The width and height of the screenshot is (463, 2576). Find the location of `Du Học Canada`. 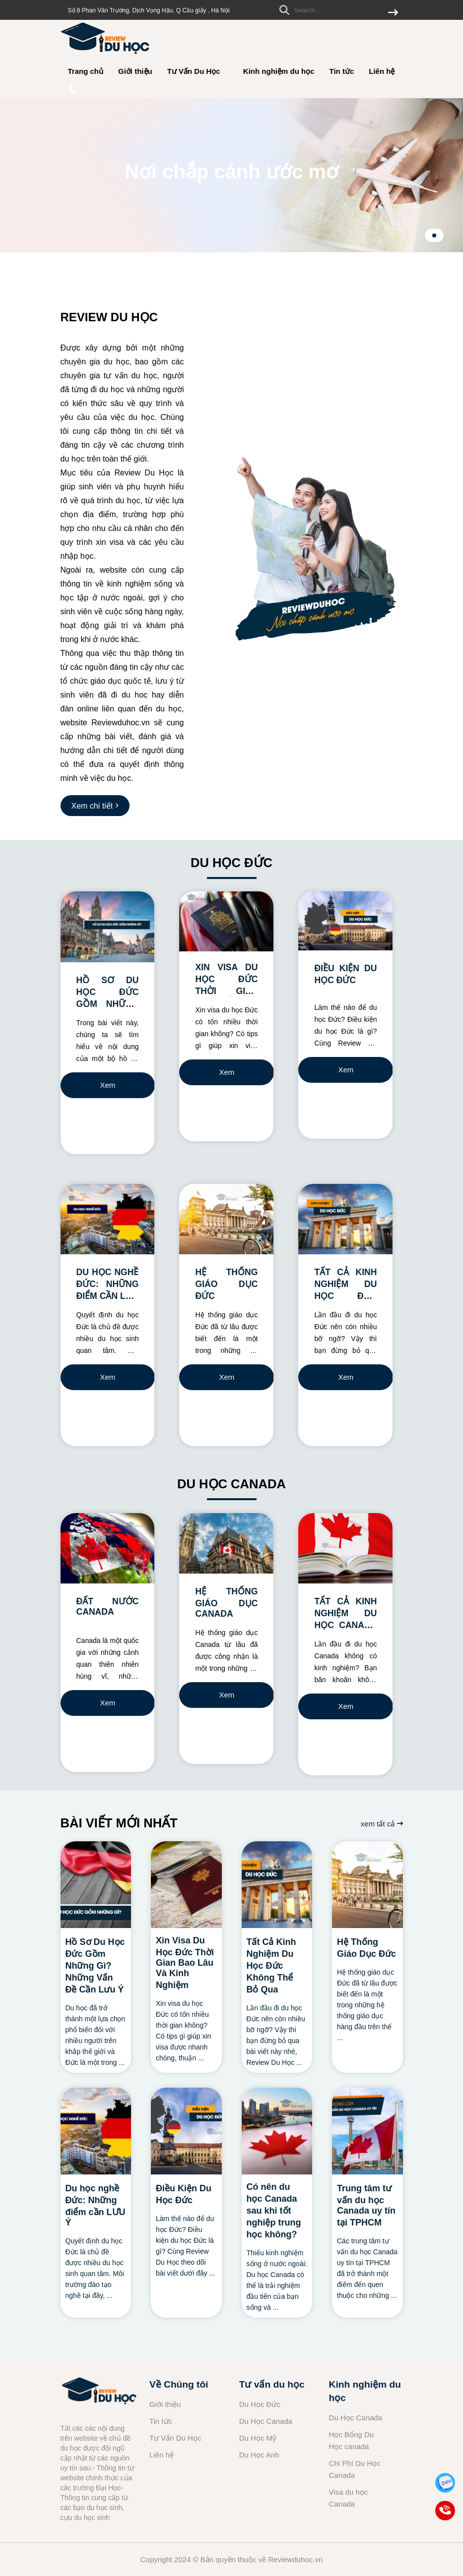

Du Học Canada is located at coordinates (265, 2421).